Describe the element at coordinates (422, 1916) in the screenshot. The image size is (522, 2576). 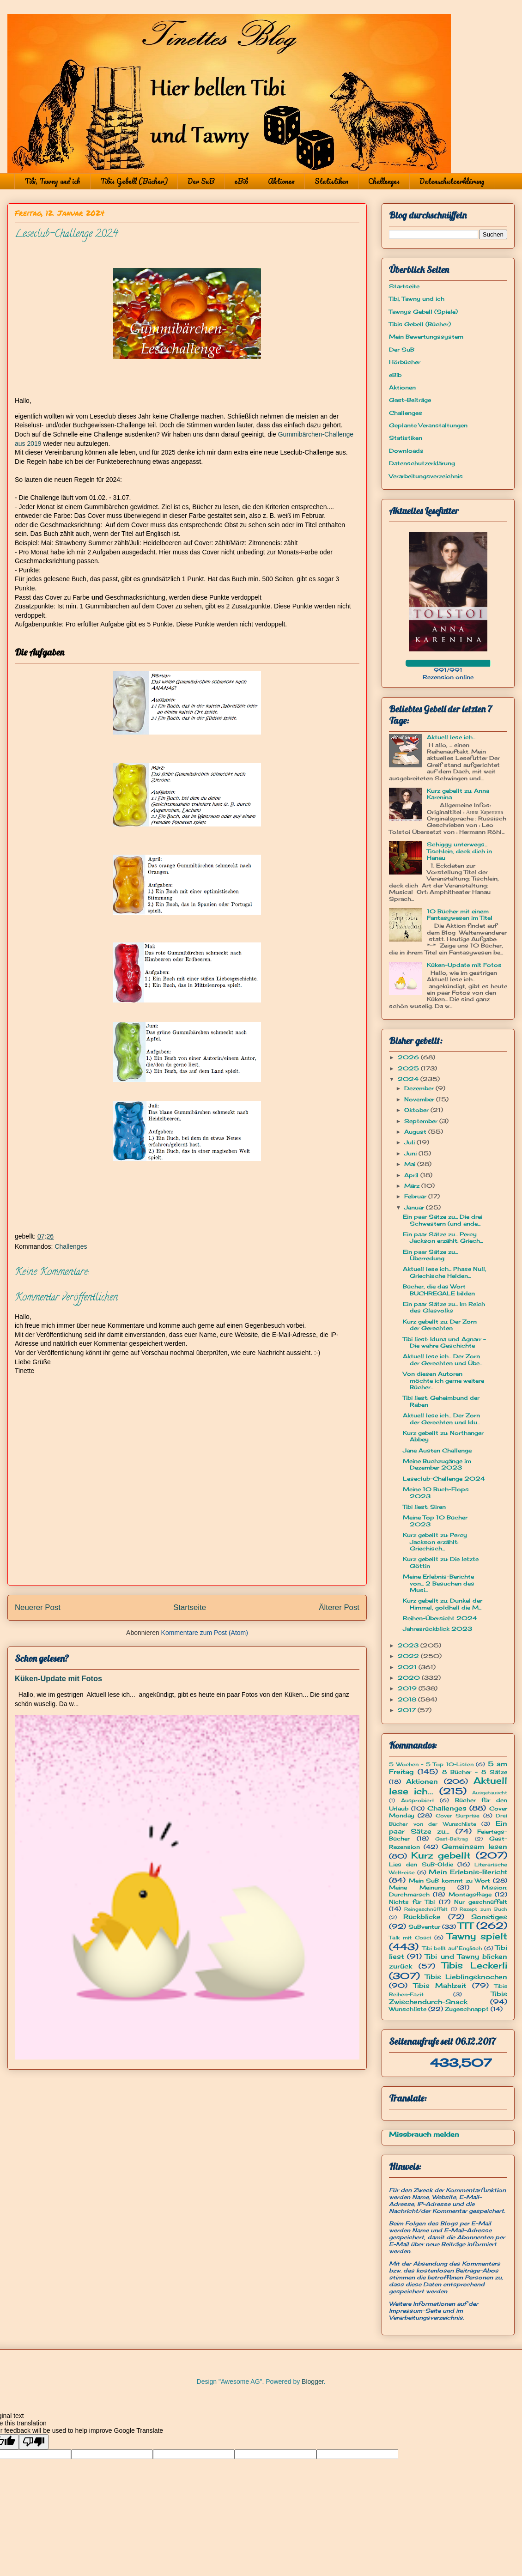
I see `Rückblicke` at that location.